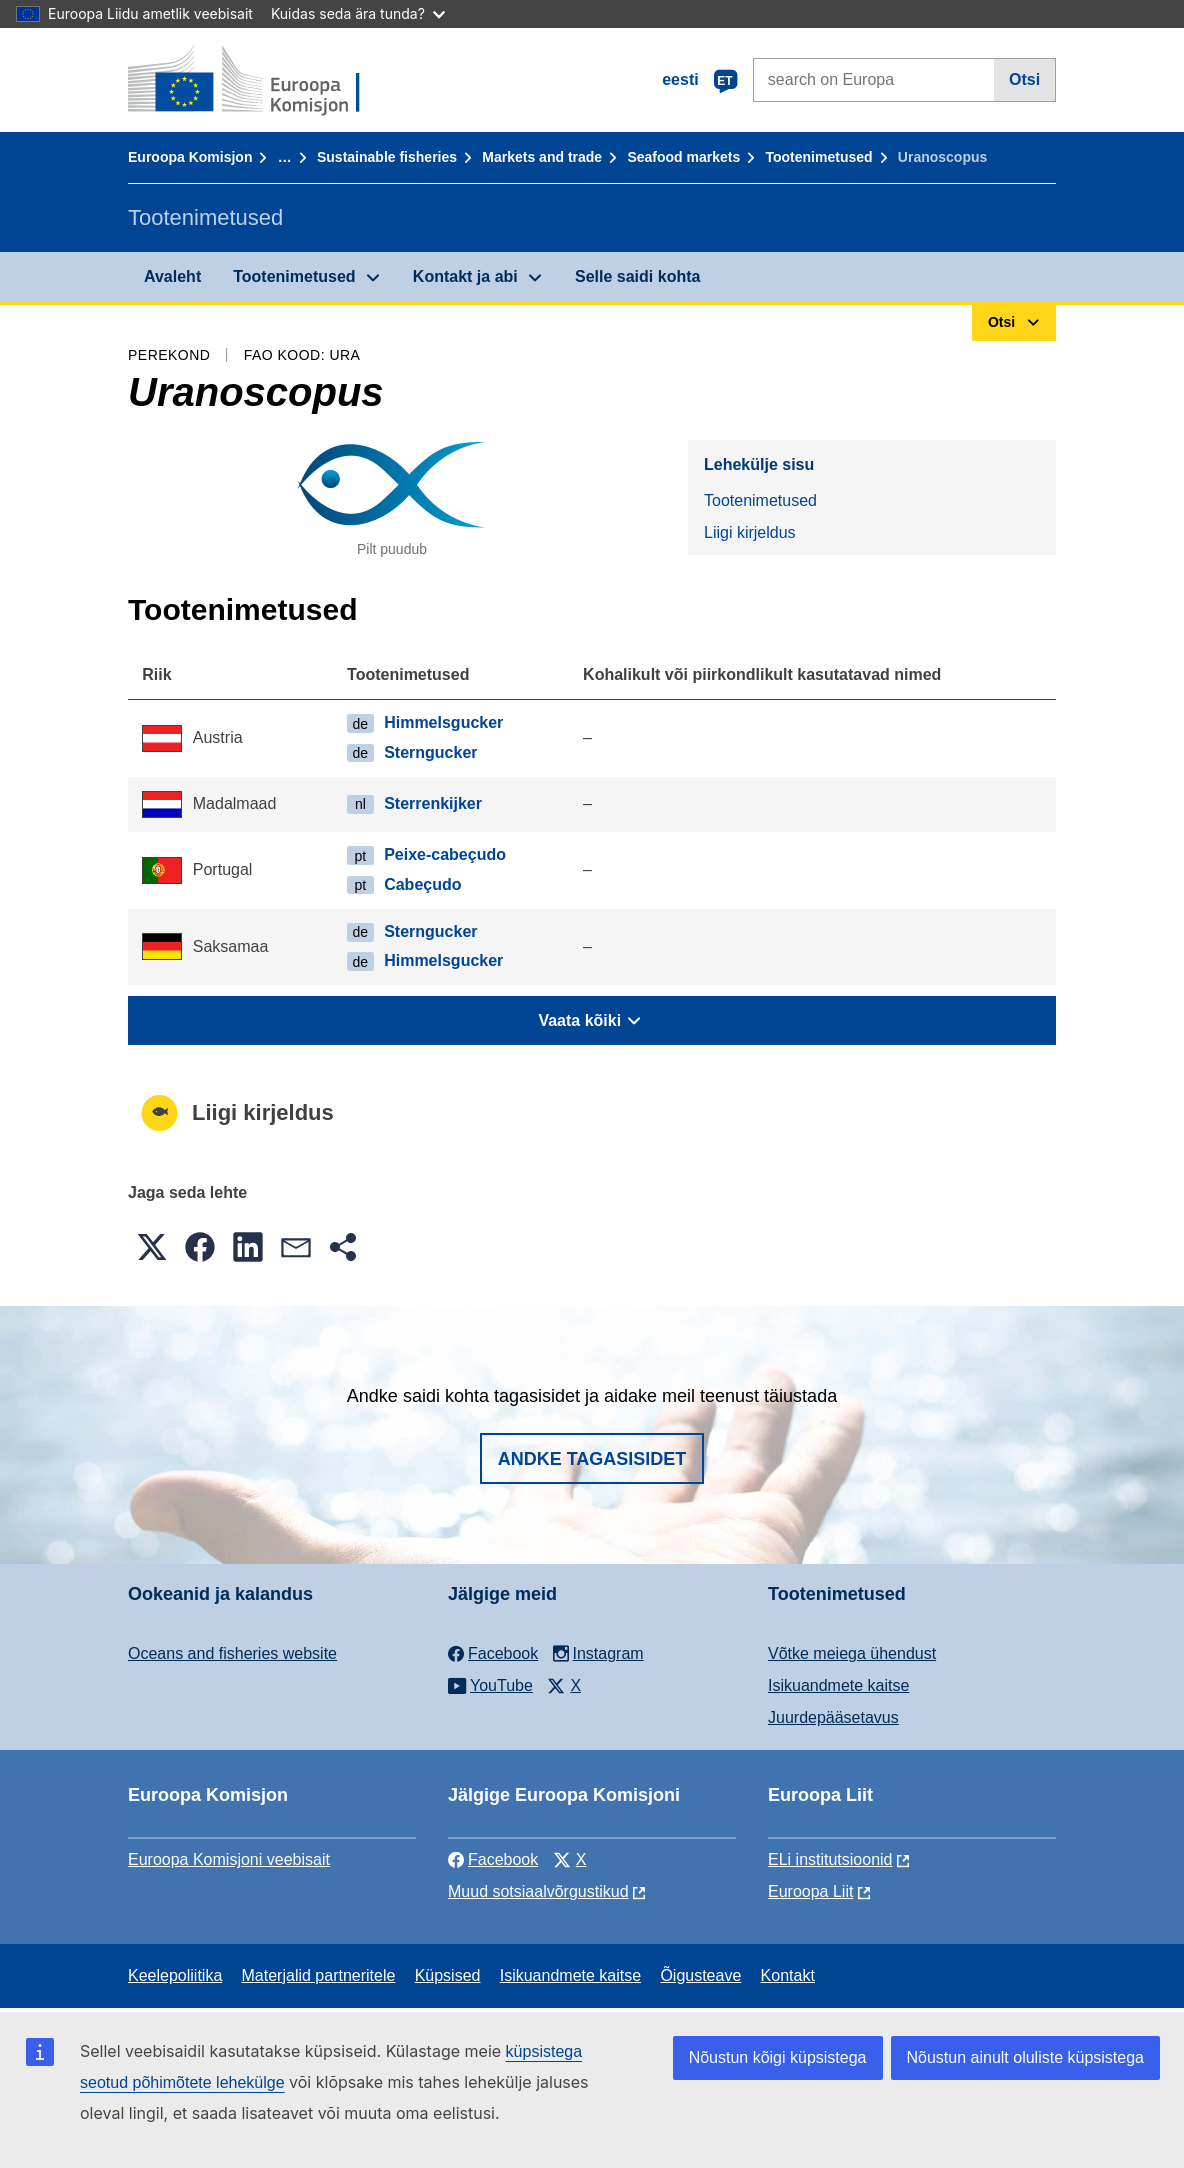 The width and height of the screenshot is (1184, 2168). Describe the element at coordinates (1024, 79) in the screenshot. I see `Otsi` at that location.